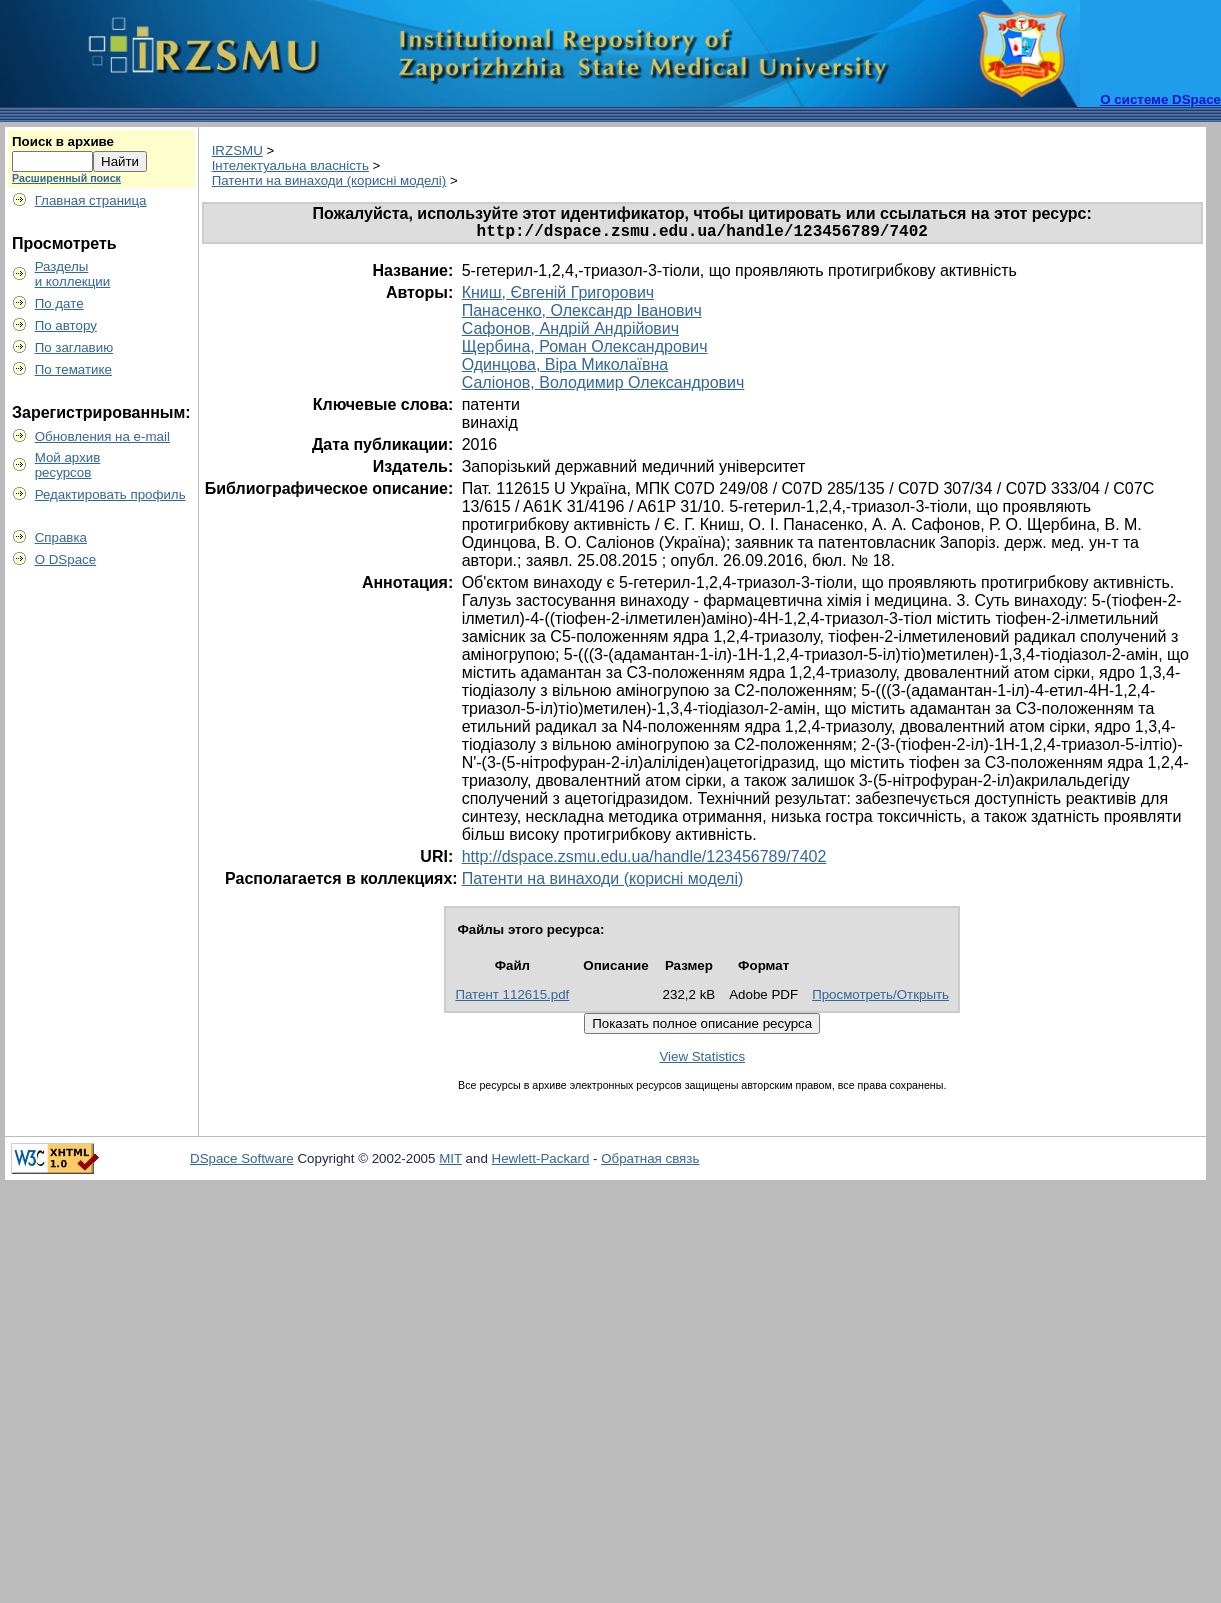 The width and height of the screenshot is (1221, 1603). What do you see at coordinates (585, 350) in the screenshot?
I see `Щербина, Роман Олександрович` at bounding box center [585, 350].